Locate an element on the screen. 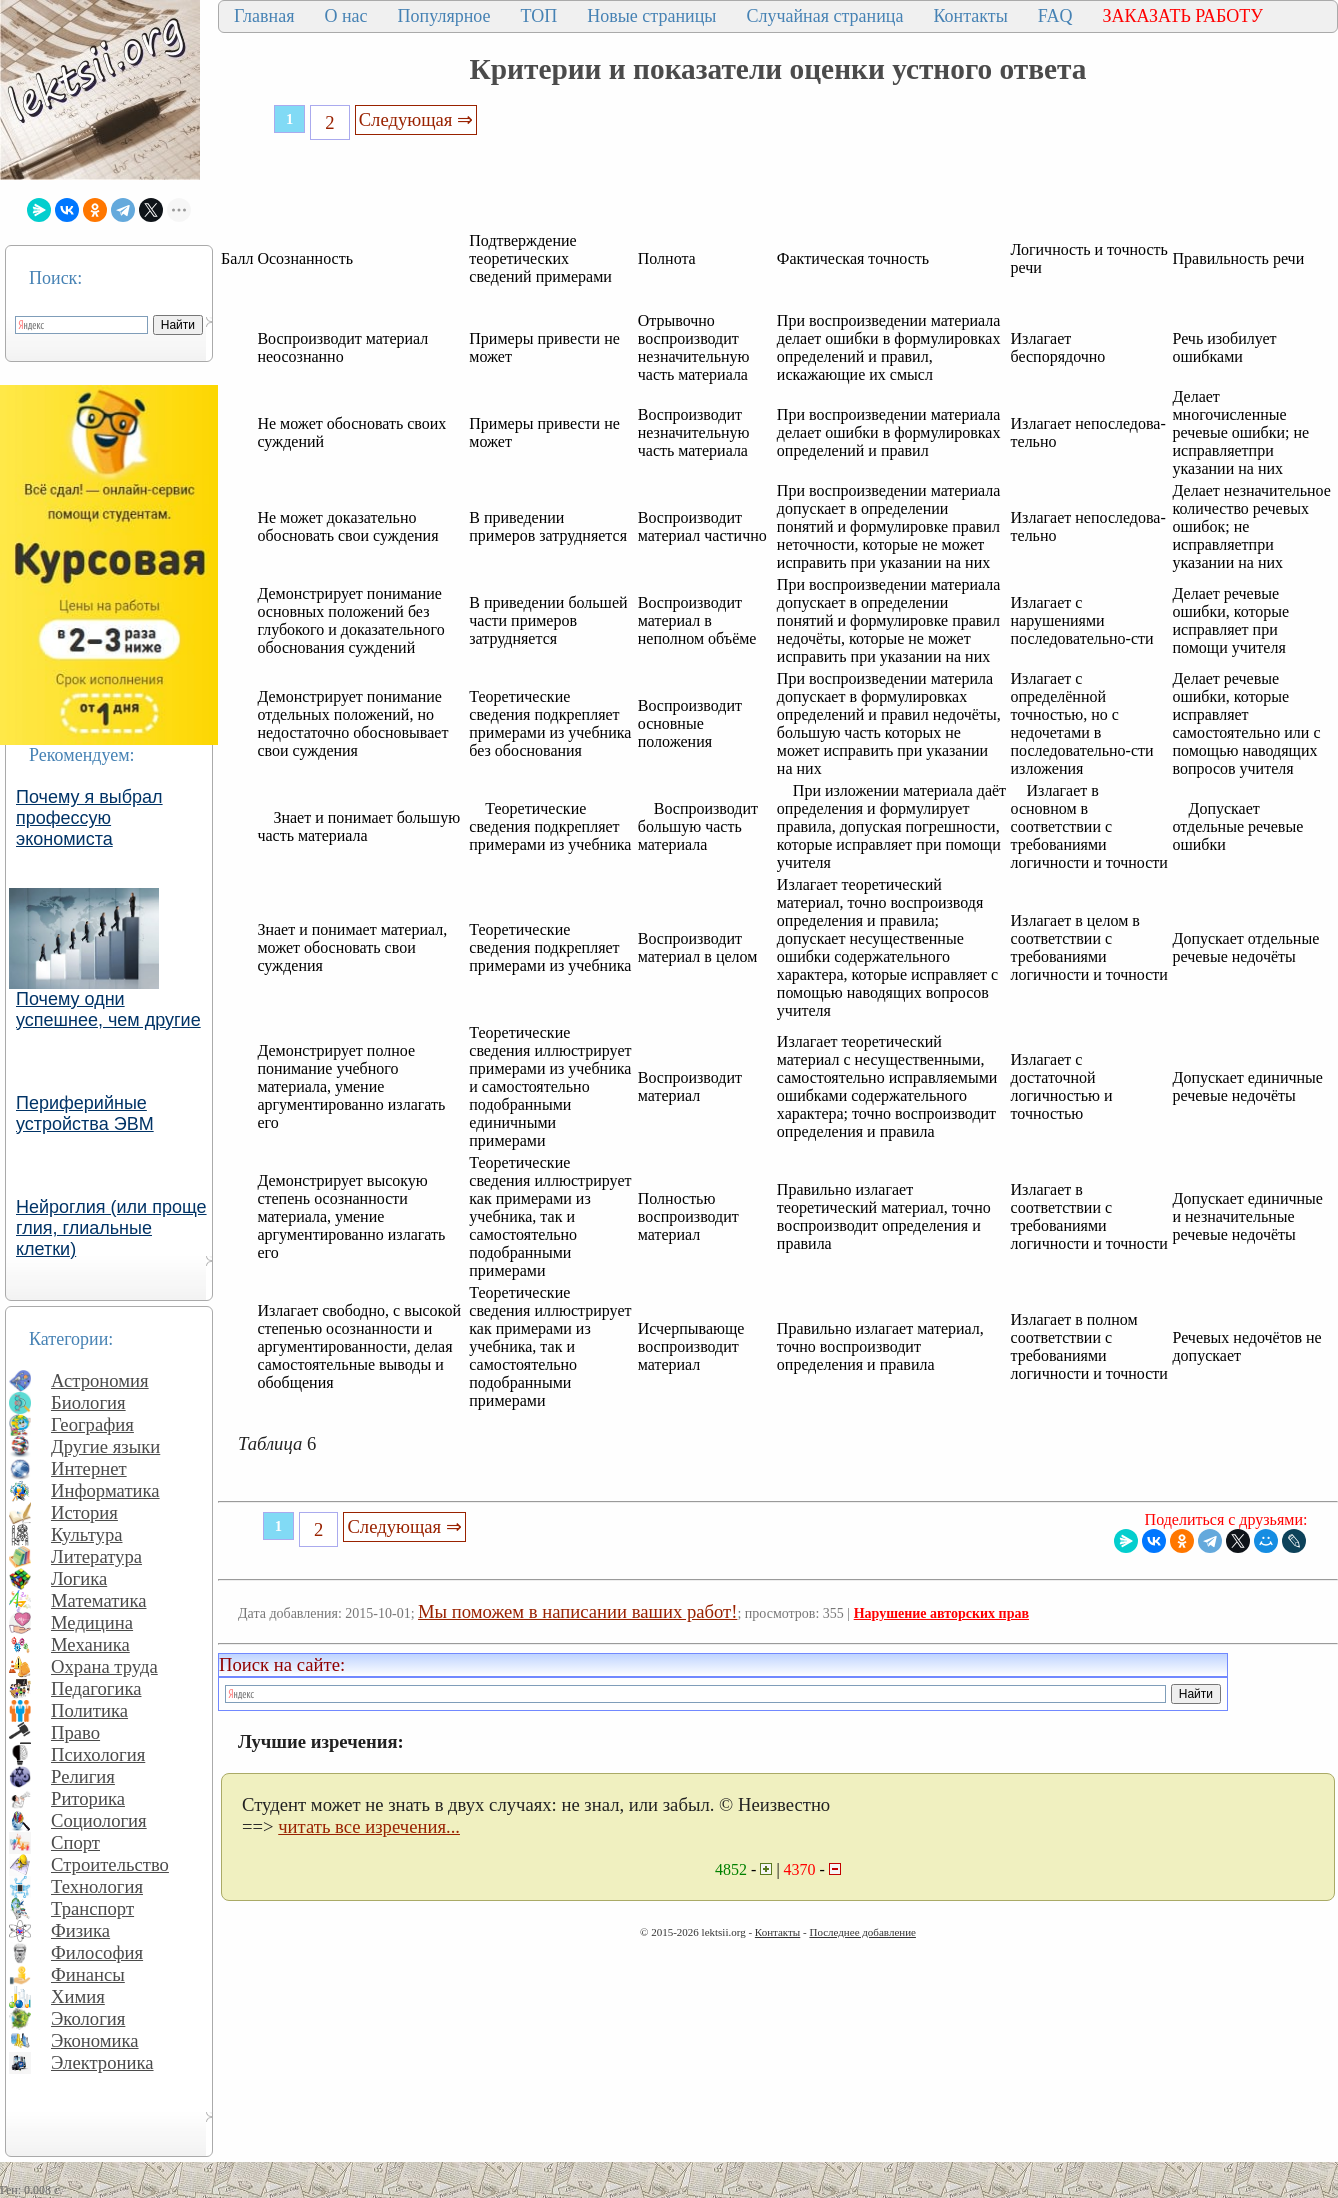  Социология is located at coordinates (99, 1820).